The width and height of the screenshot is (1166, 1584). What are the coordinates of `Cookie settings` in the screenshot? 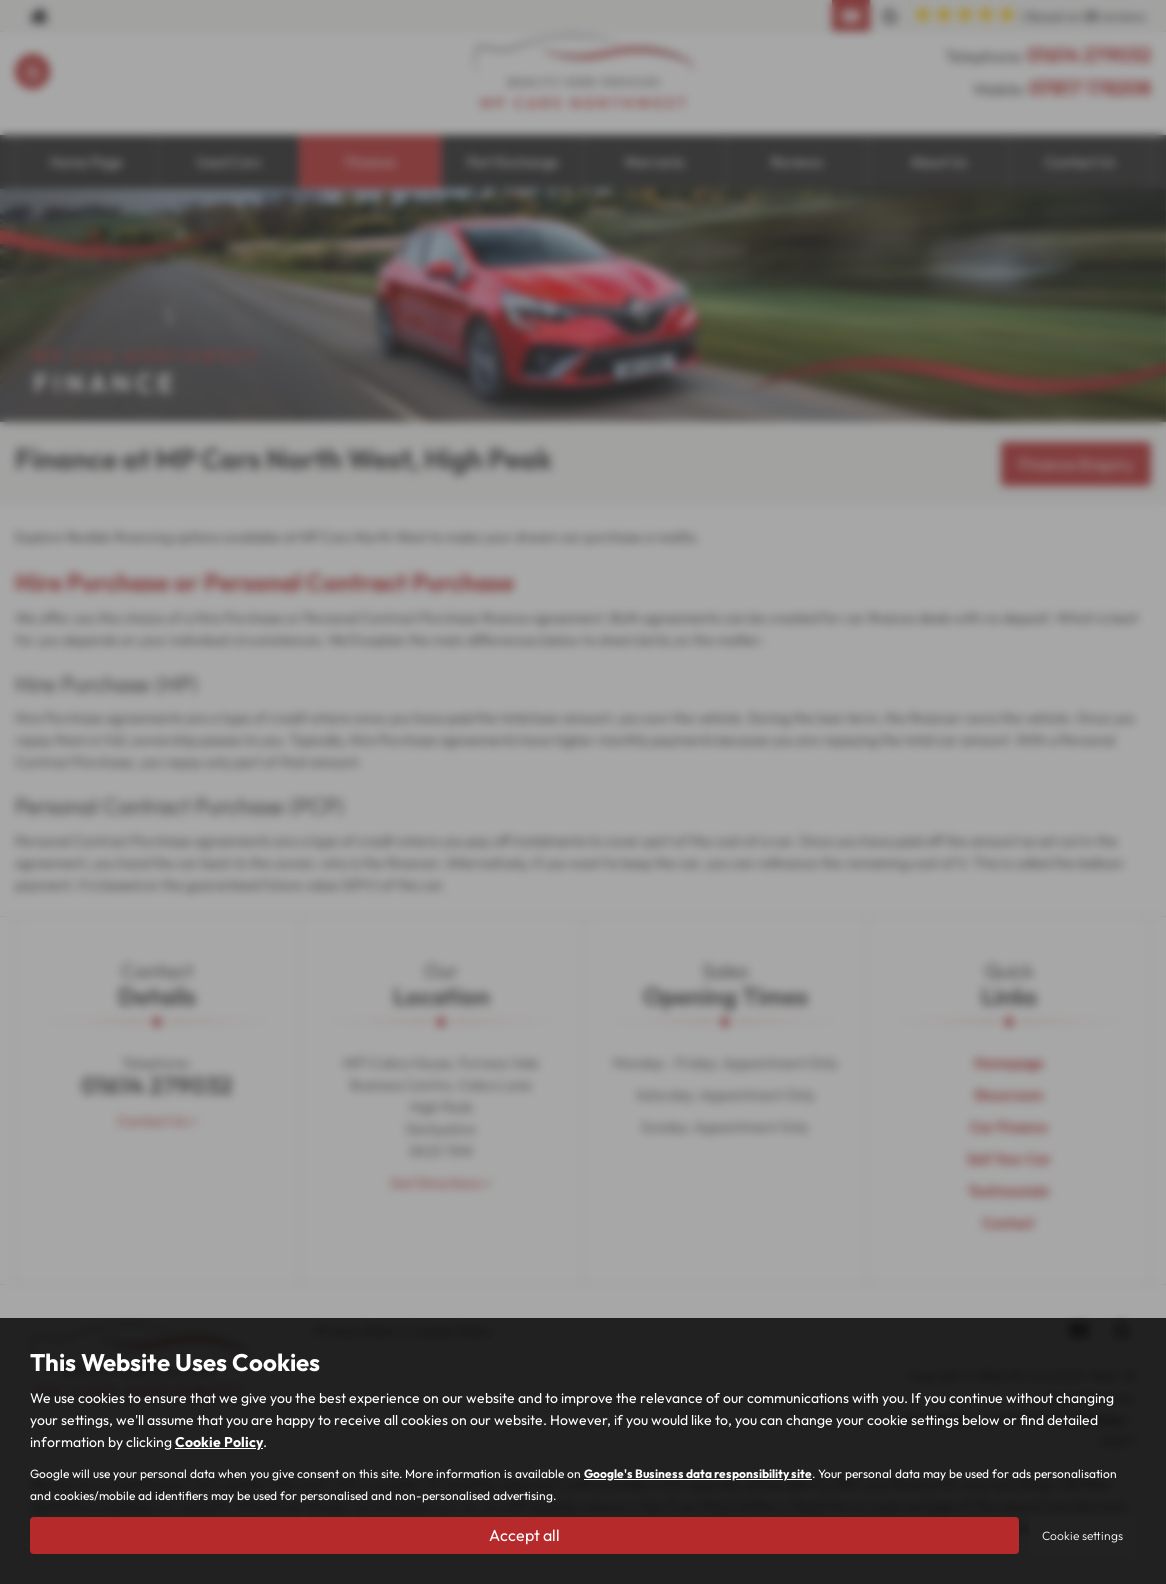 It's located at (1082, 1535).